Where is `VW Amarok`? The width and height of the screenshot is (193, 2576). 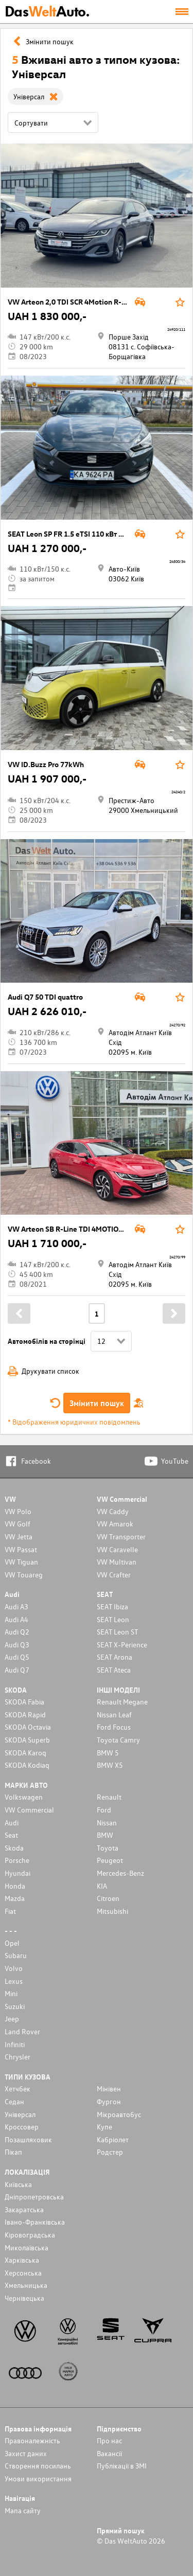 VW Amarok is located at coordinates (115, 1524).